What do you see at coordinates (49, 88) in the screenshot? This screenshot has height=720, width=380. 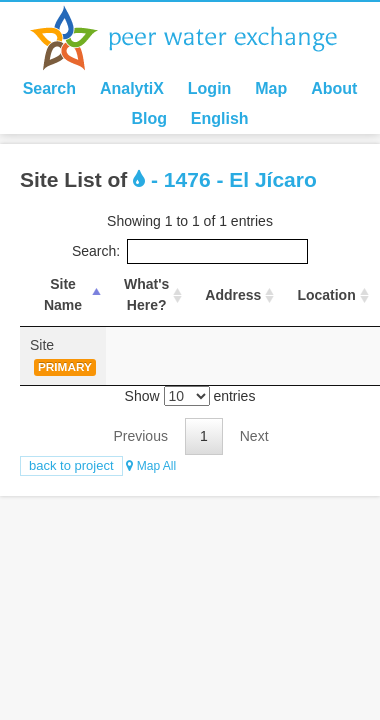 I see `Search` at bounding box center [49, 88].